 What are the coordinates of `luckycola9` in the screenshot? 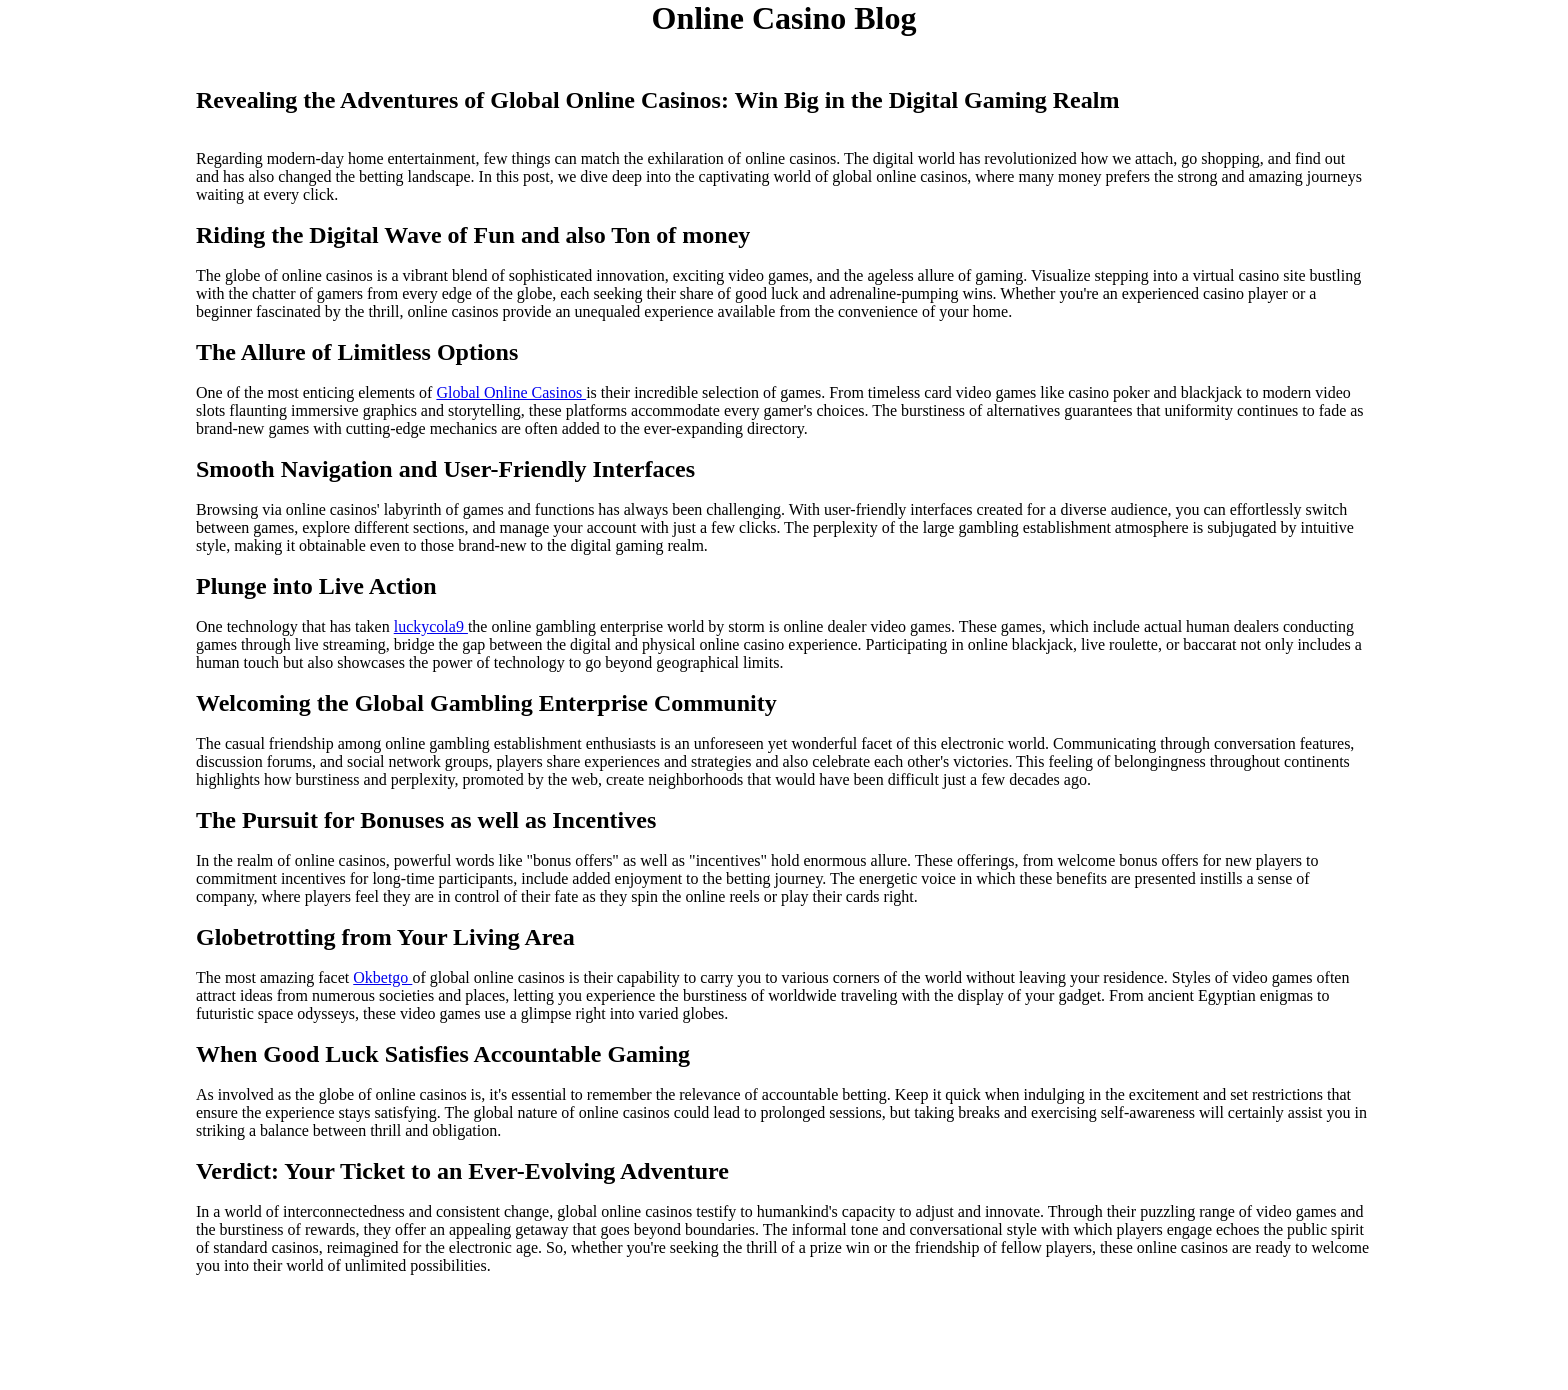 It's located at (431, 626).